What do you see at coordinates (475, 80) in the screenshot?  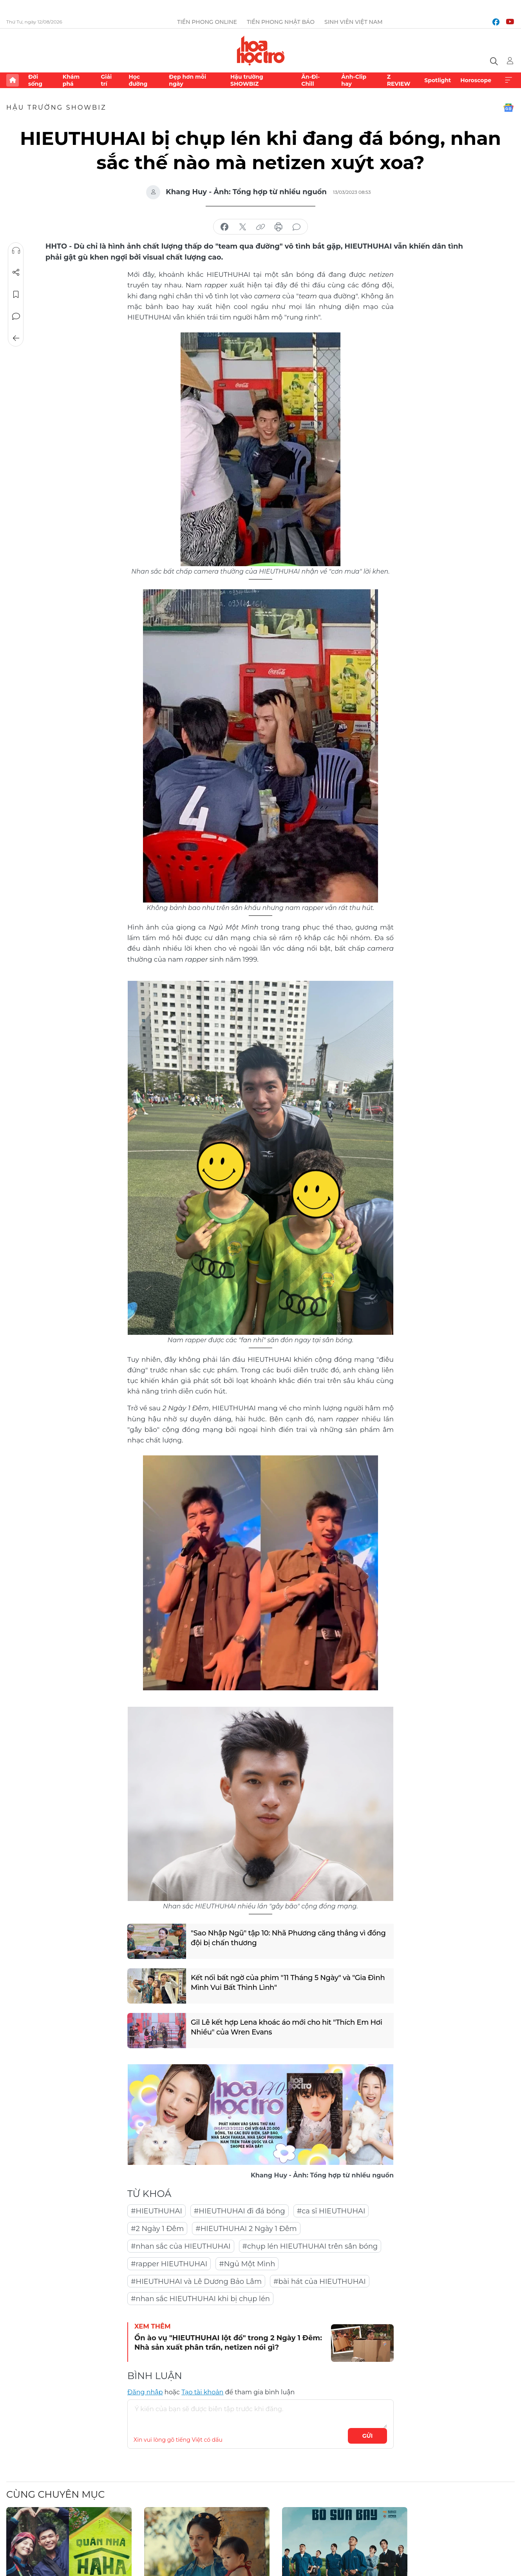 I see `Horoscope` at bounding box center [475, 80].